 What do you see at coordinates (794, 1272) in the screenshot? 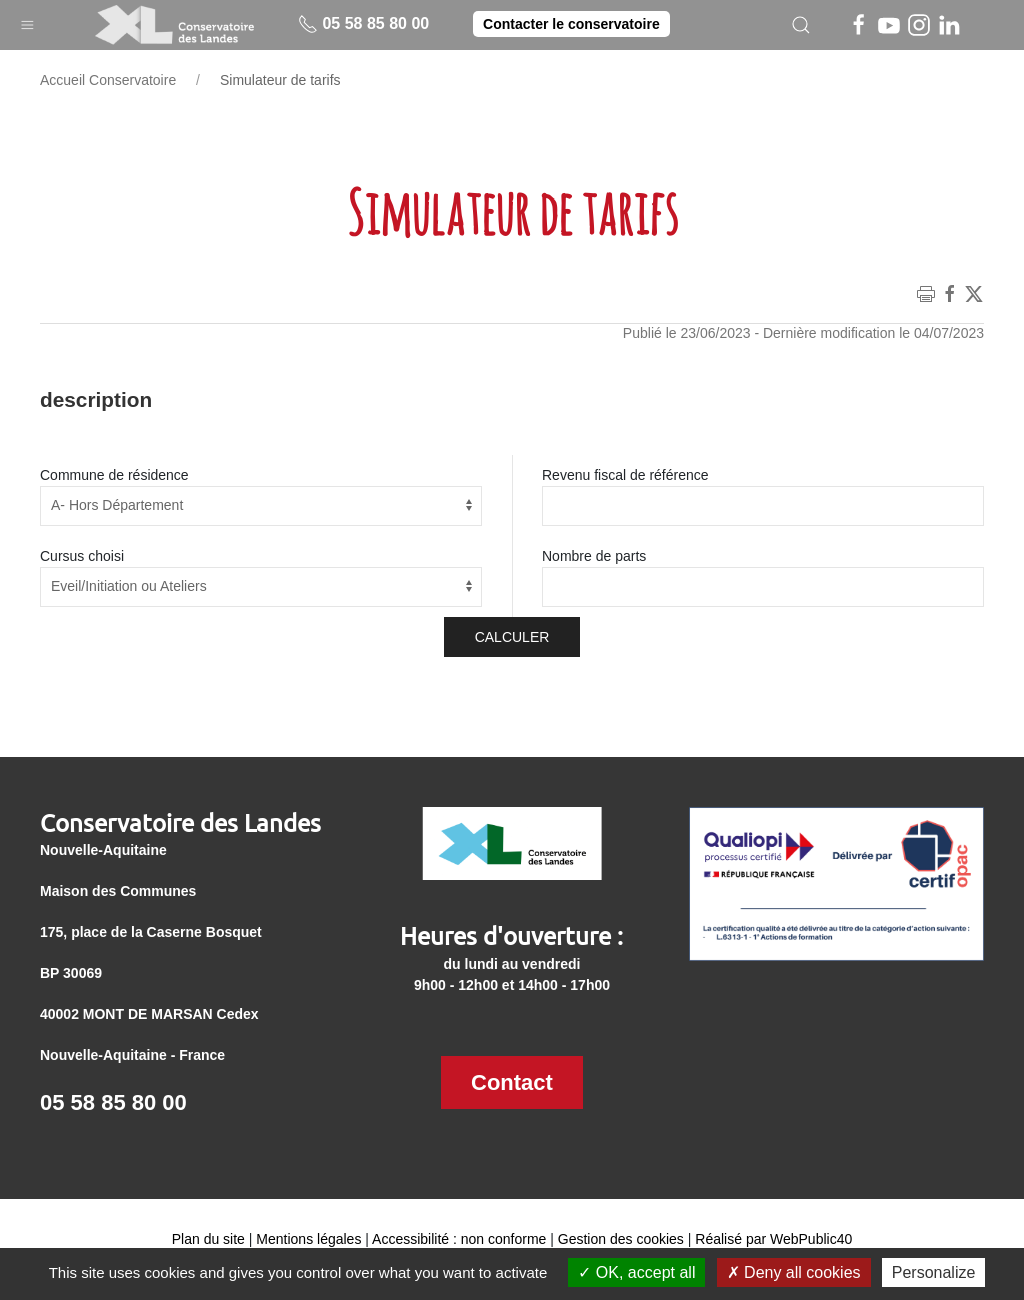
I see `Deny all cookies` at bounding box center [794, 1272].